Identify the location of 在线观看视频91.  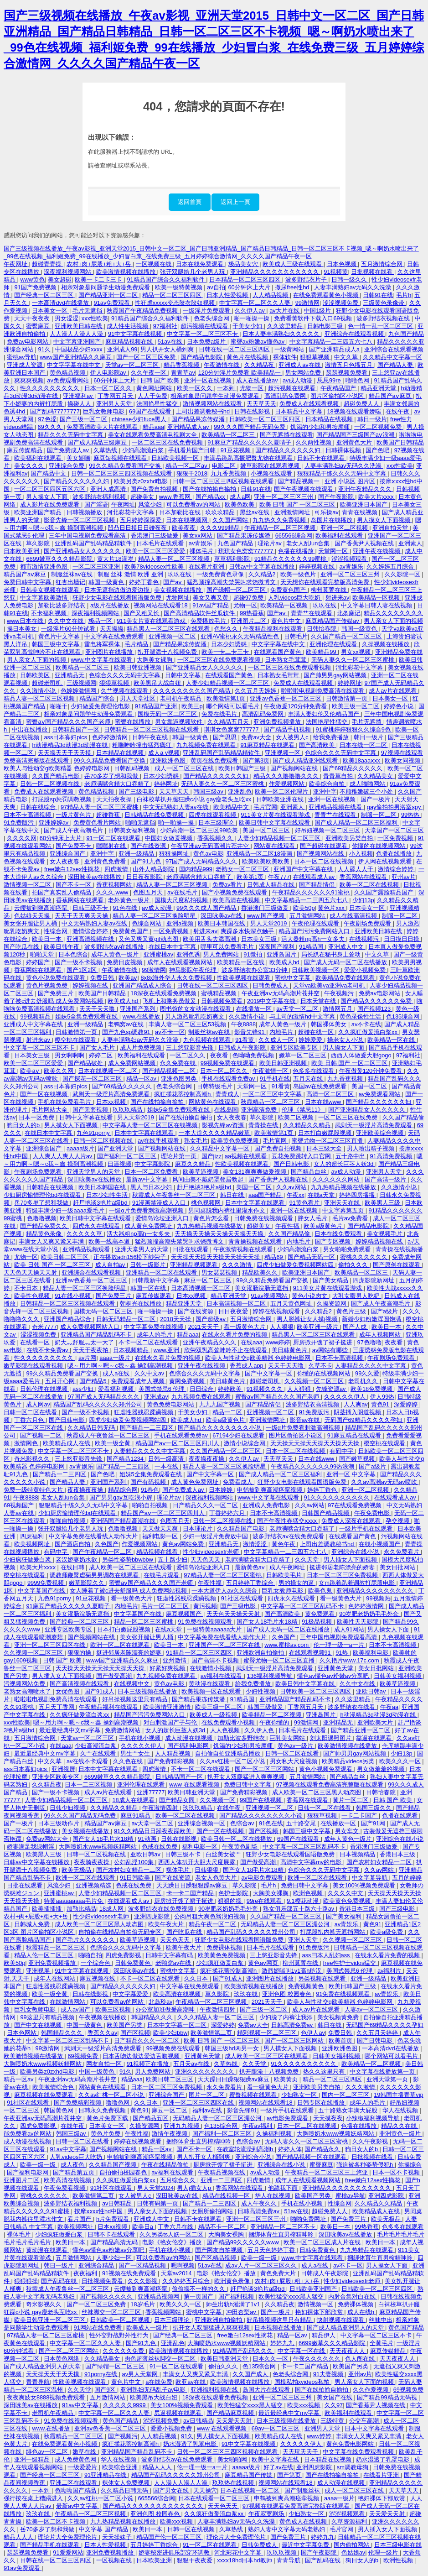
(311, 1652).